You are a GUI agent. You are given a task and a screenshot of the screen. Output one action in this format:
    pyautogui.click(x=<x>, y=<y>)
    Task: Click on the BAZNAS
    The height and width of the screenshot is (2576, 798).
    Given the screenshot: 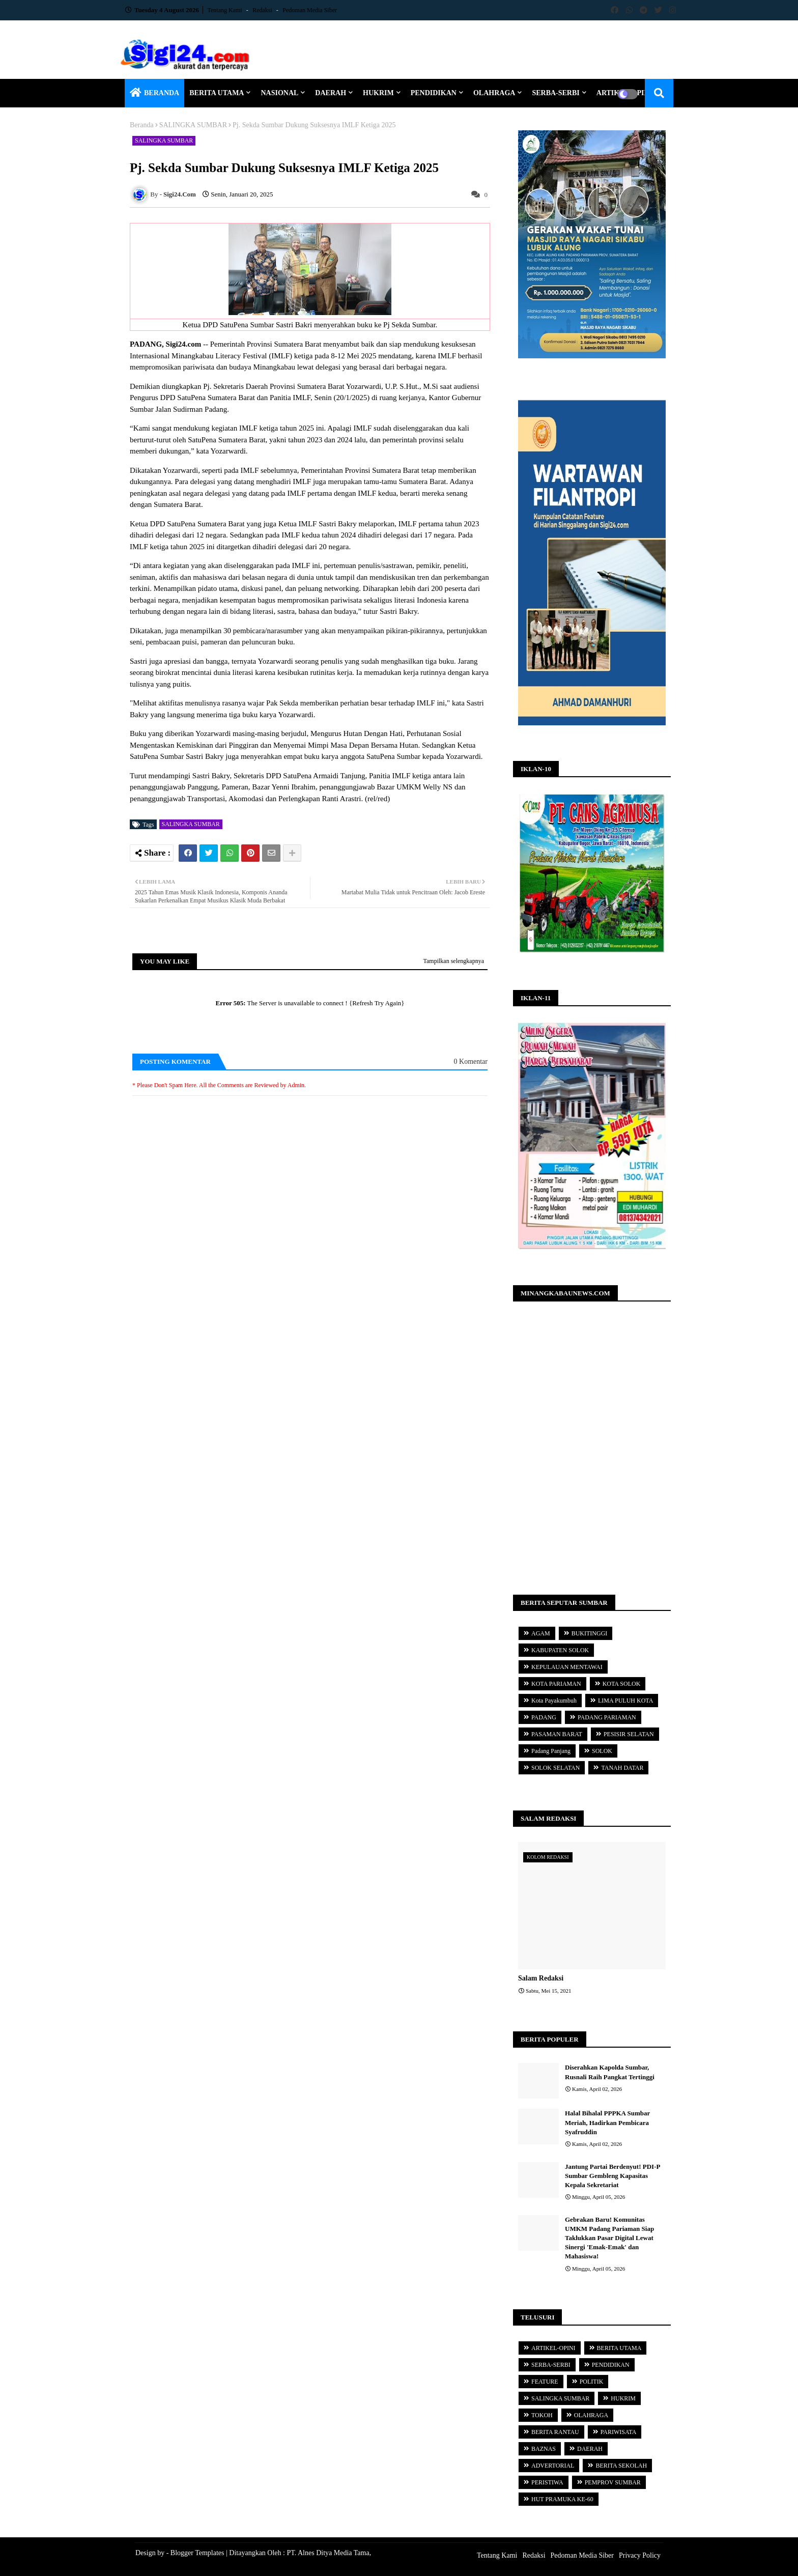 What is the action you would take?
    pyautogui.click(x=543, y=2448)
    